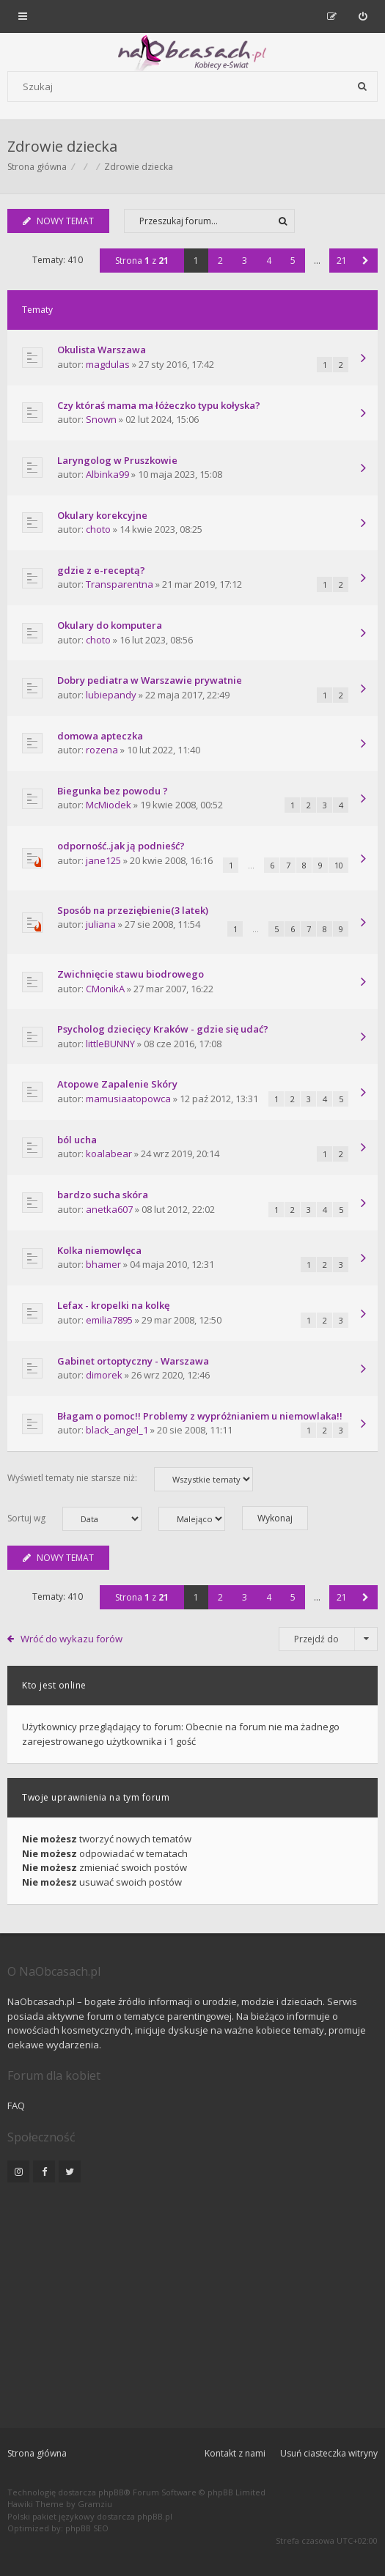 The image size is (385, 2576). What do you see at coordinates (342, 260) in the screenshot?
I see `21 [button]` at bounding box center [342, 260].